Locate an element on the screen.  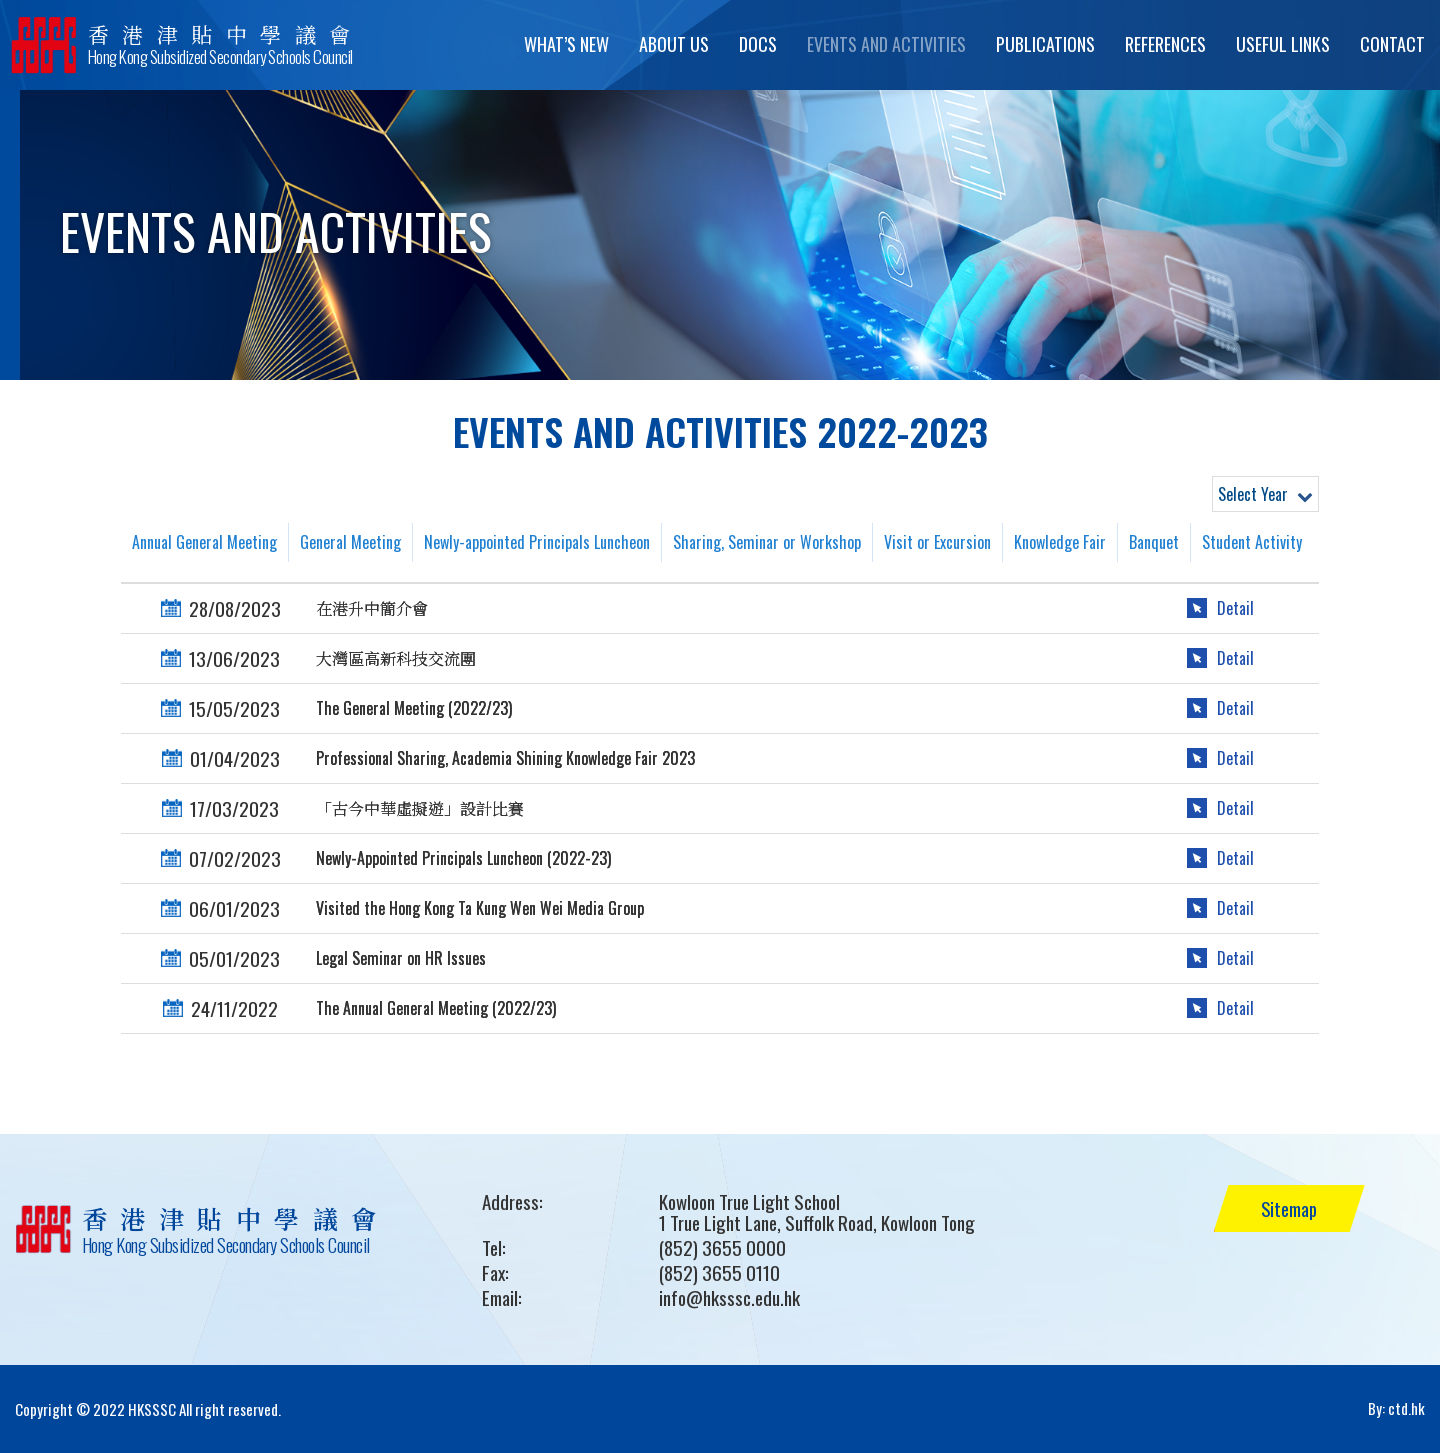
General Meeting is located at coordinates (350, 542).